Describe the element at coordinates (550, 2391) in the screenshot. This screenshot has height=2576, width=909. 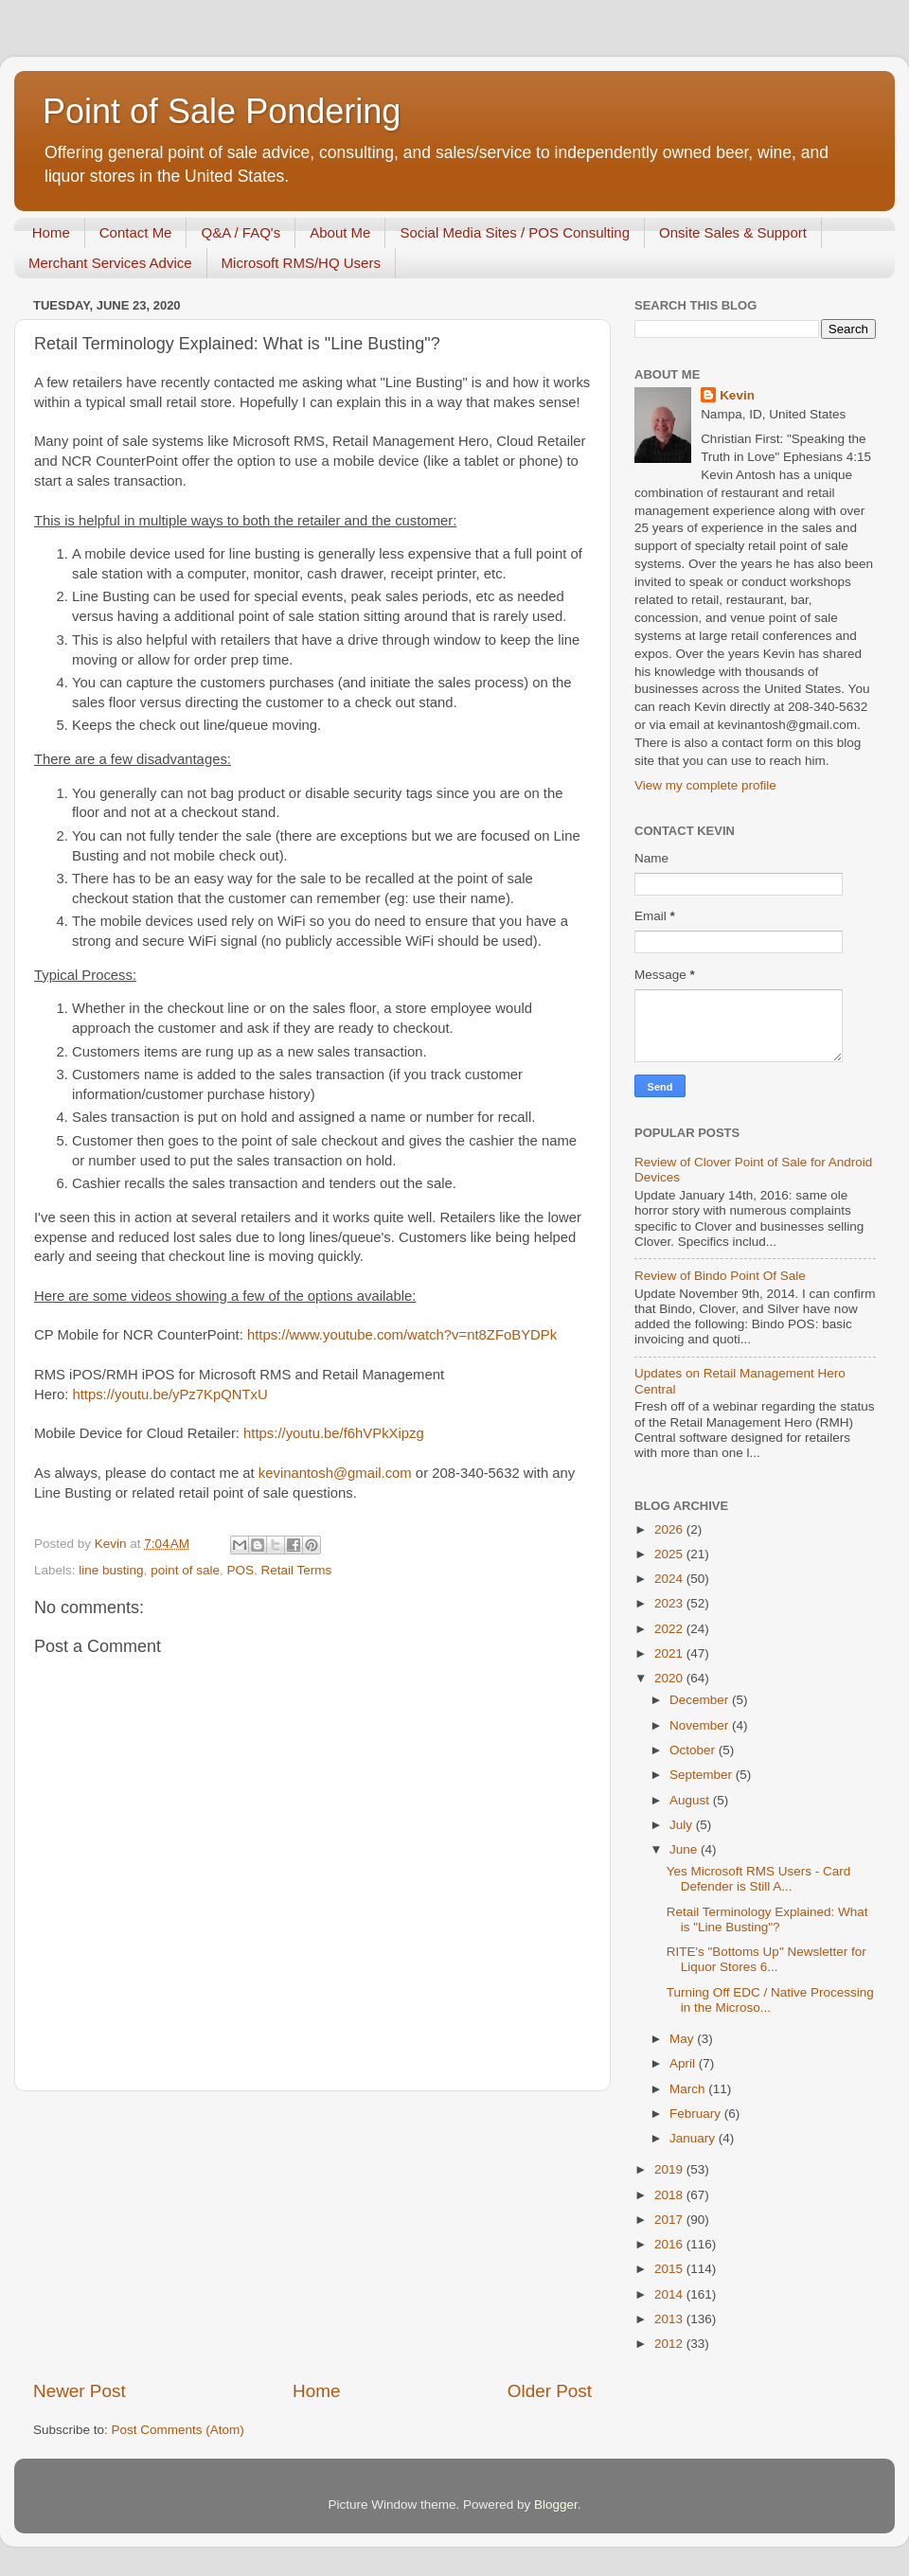
I see `Older Post` at that location.